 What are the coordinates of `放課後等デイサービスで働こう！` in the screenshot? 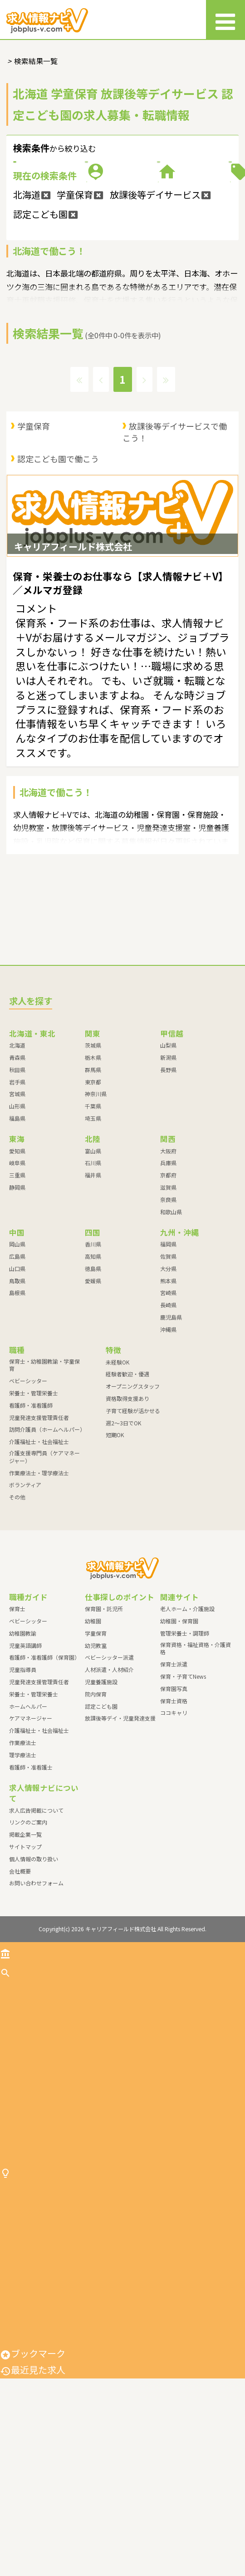 It's located at (174, 522).